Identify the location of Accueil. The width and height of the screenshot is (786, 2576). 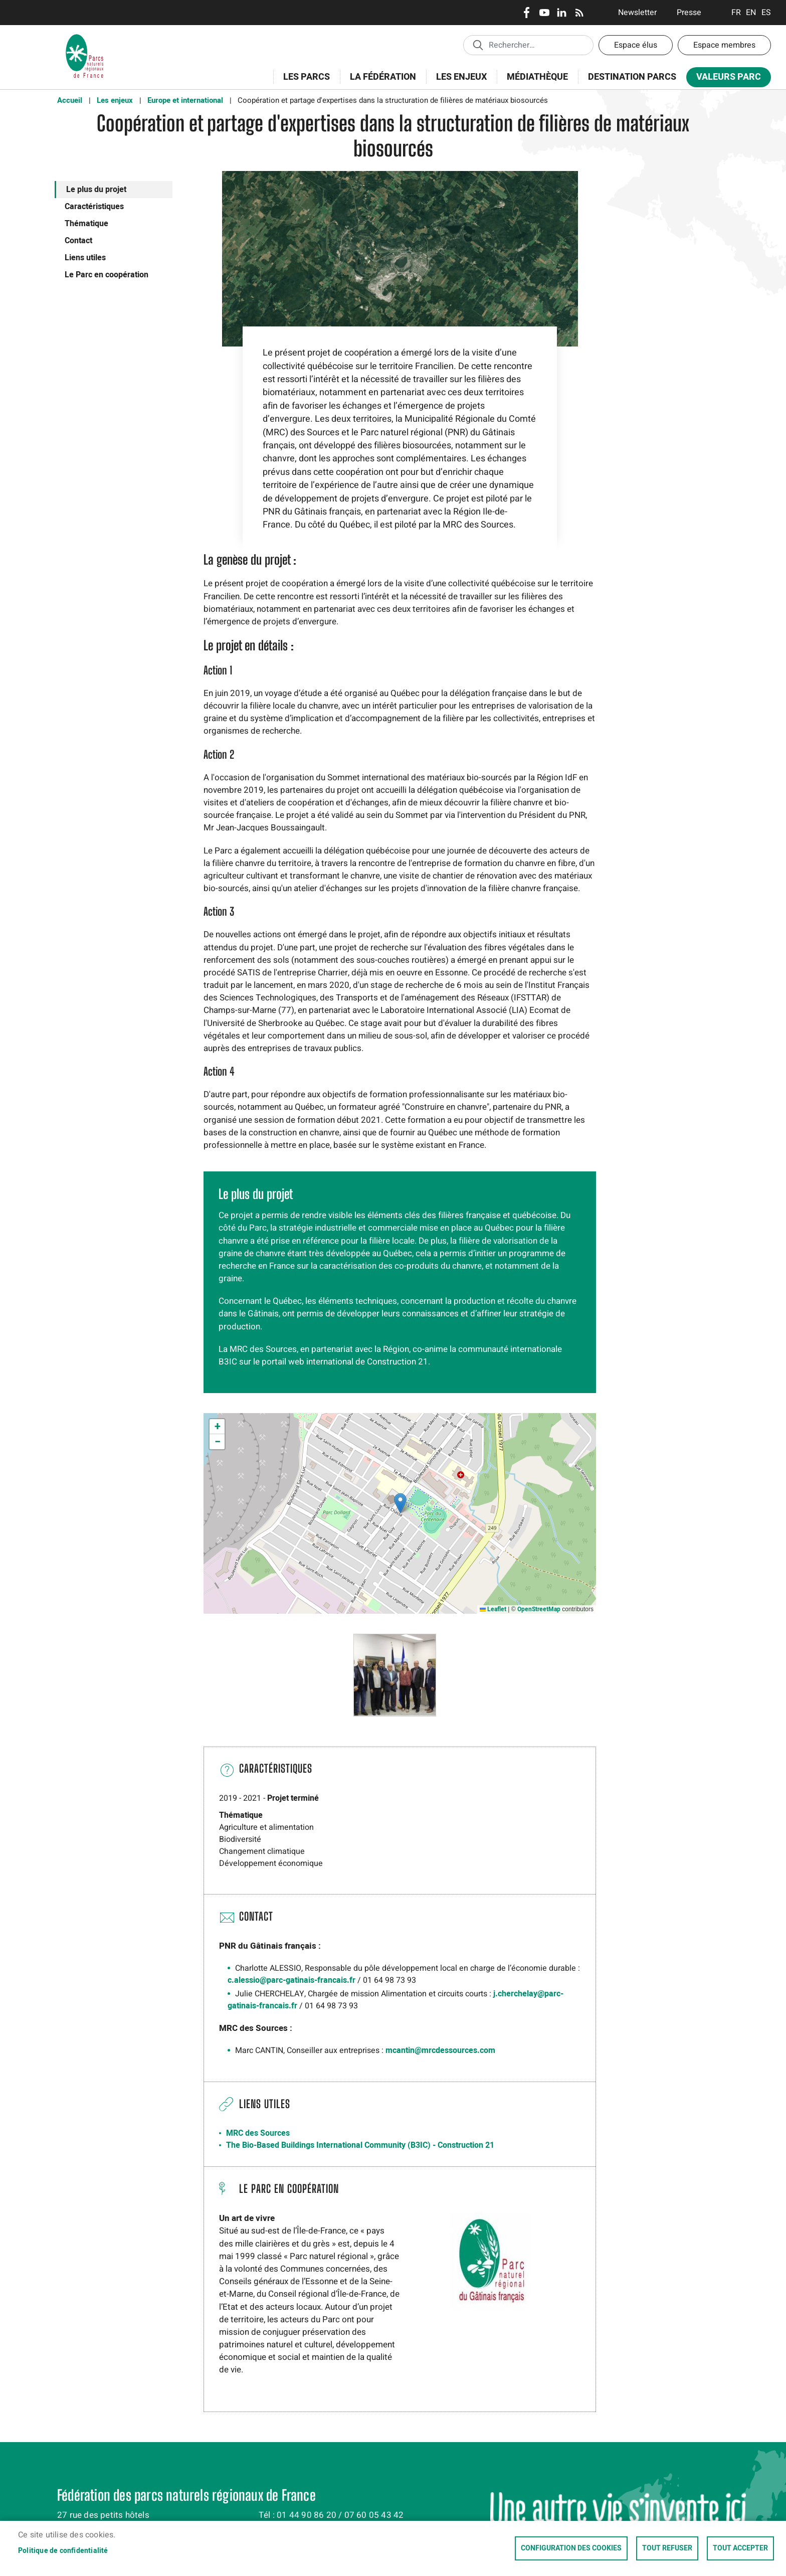
(69, 100).